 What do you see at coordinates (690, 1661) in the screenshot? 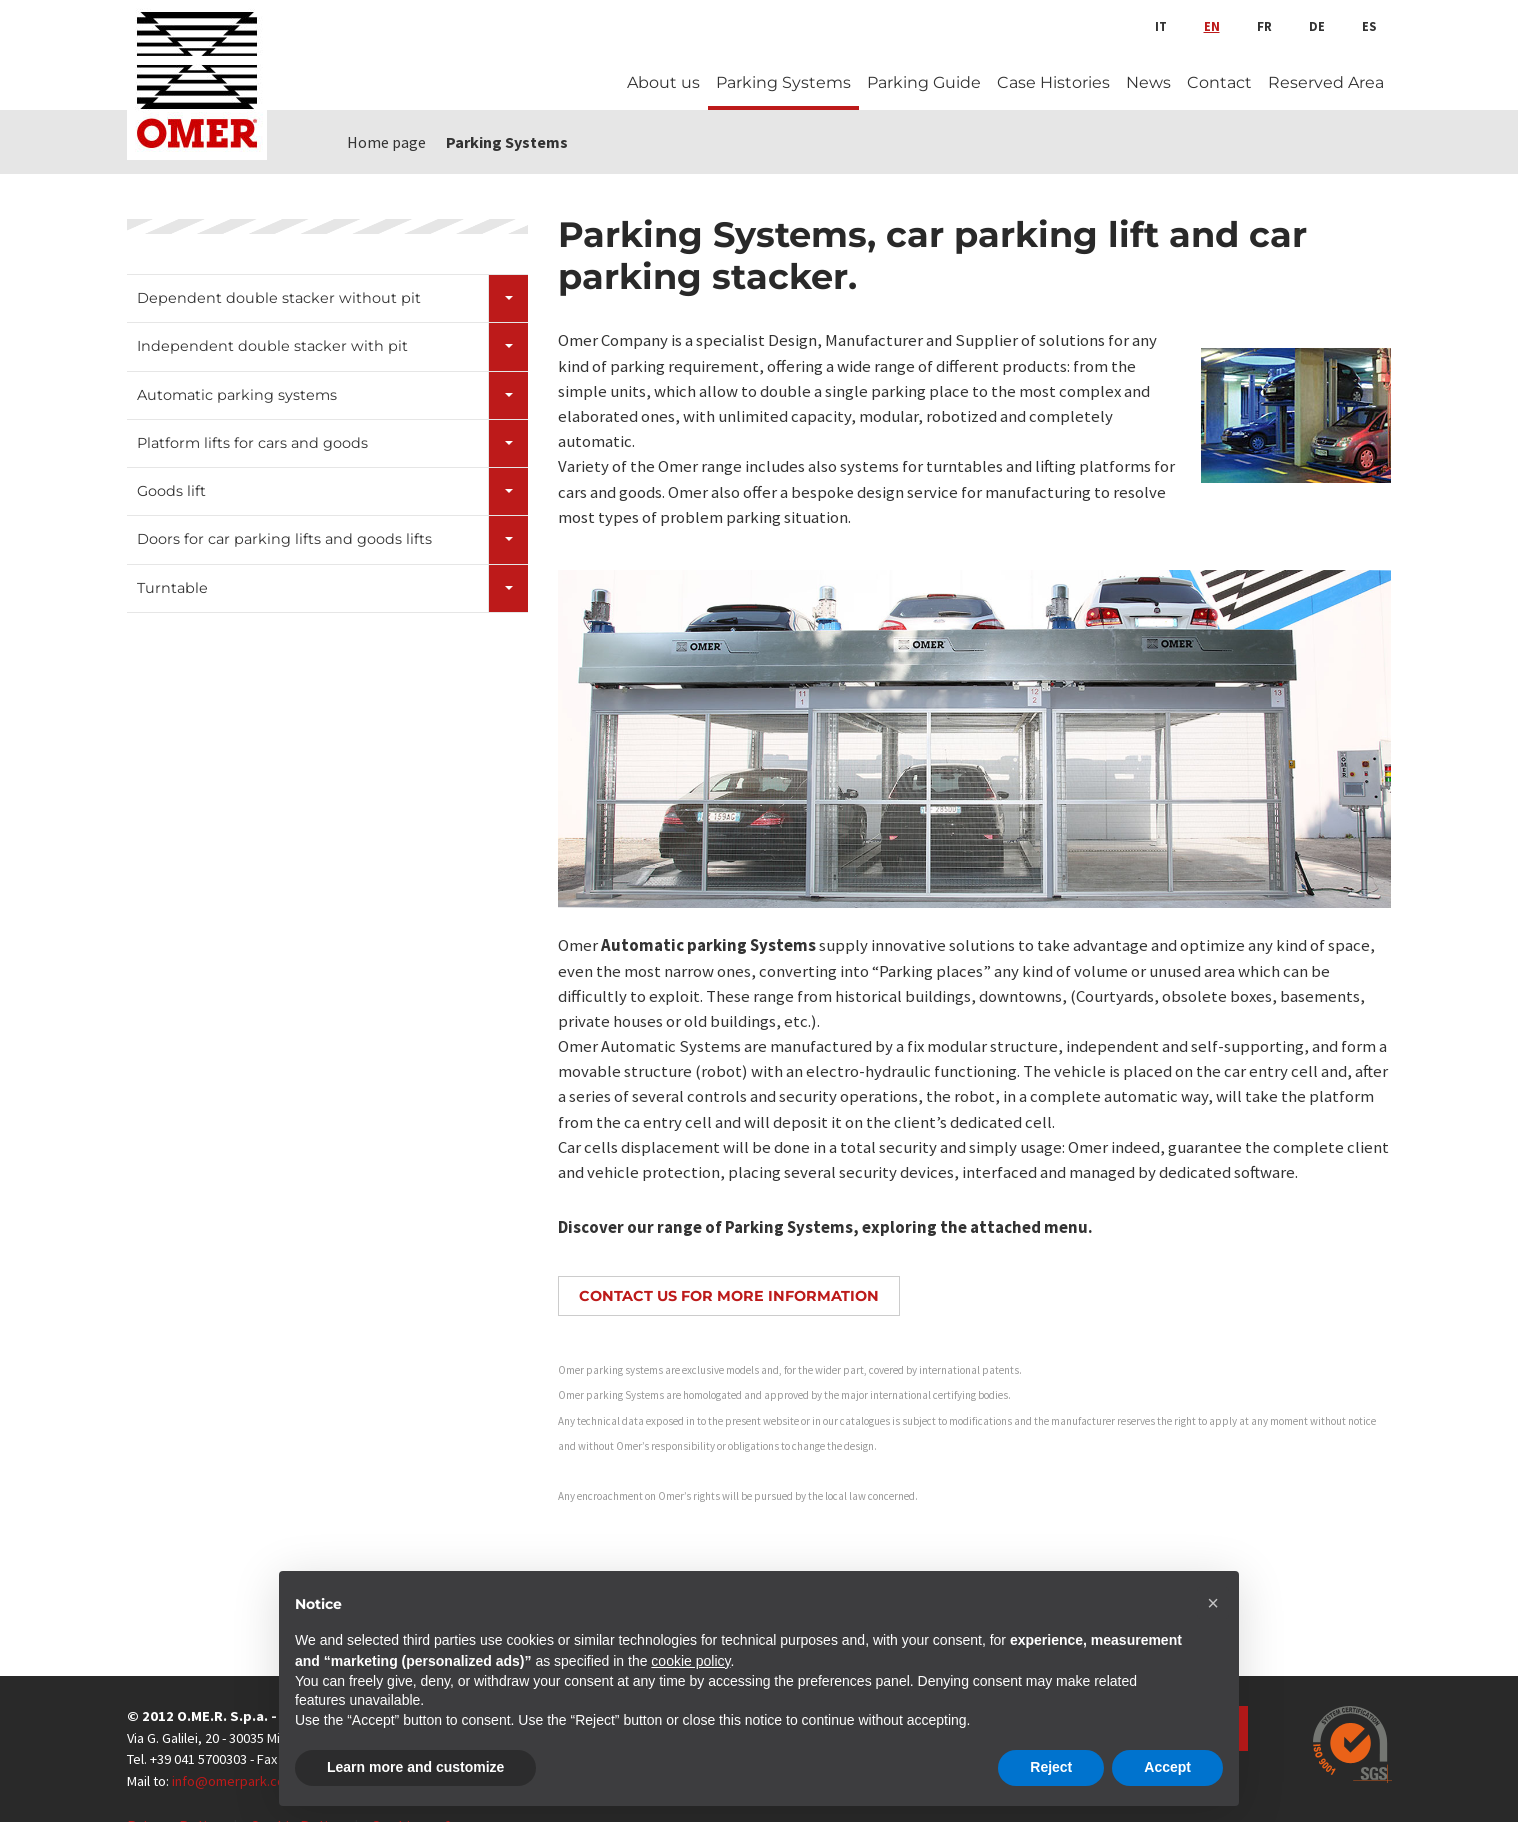
I see `cookie policy [button]` at bounding box center [690, 1661].